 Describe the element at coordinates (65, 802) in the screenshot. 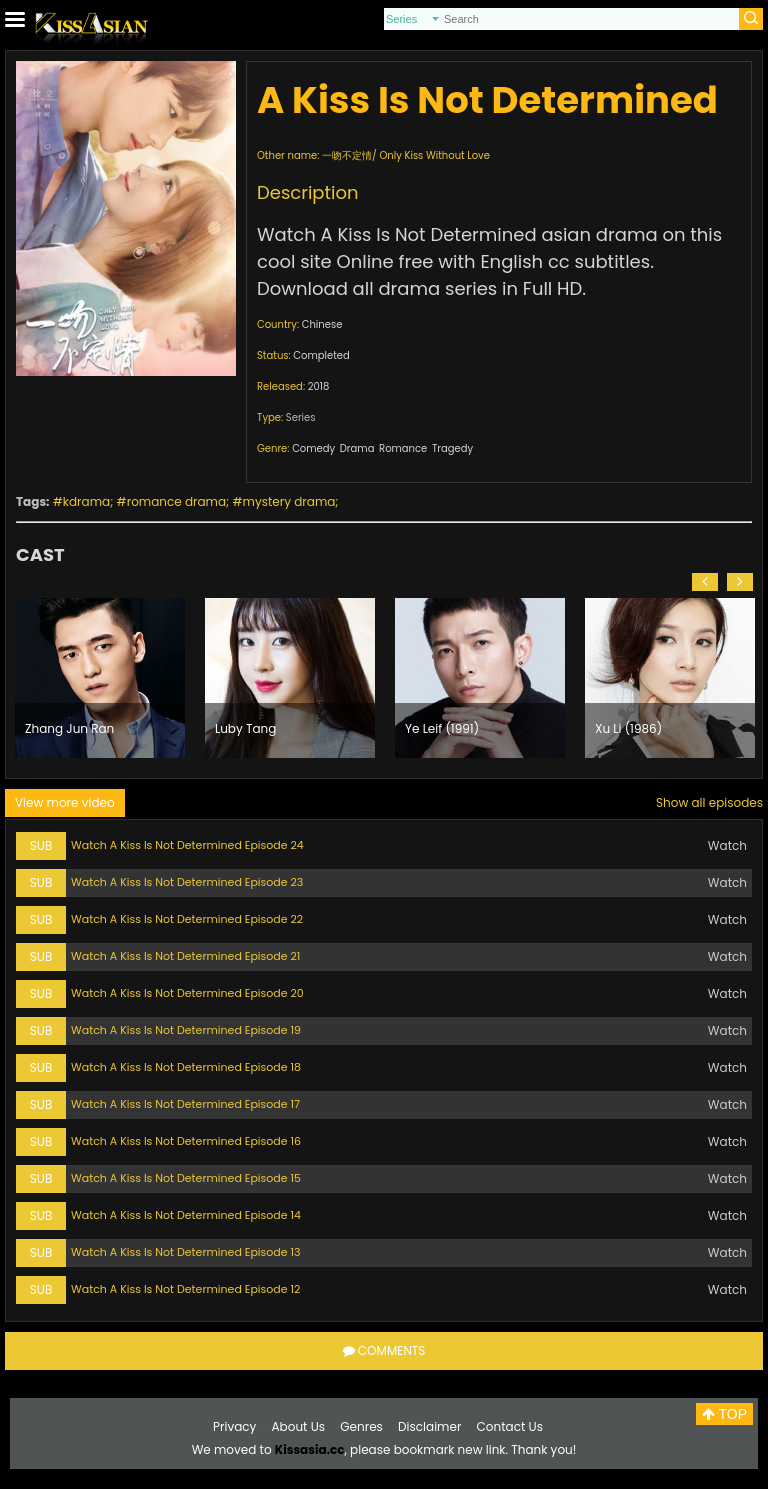

I see `View more video` at that location.